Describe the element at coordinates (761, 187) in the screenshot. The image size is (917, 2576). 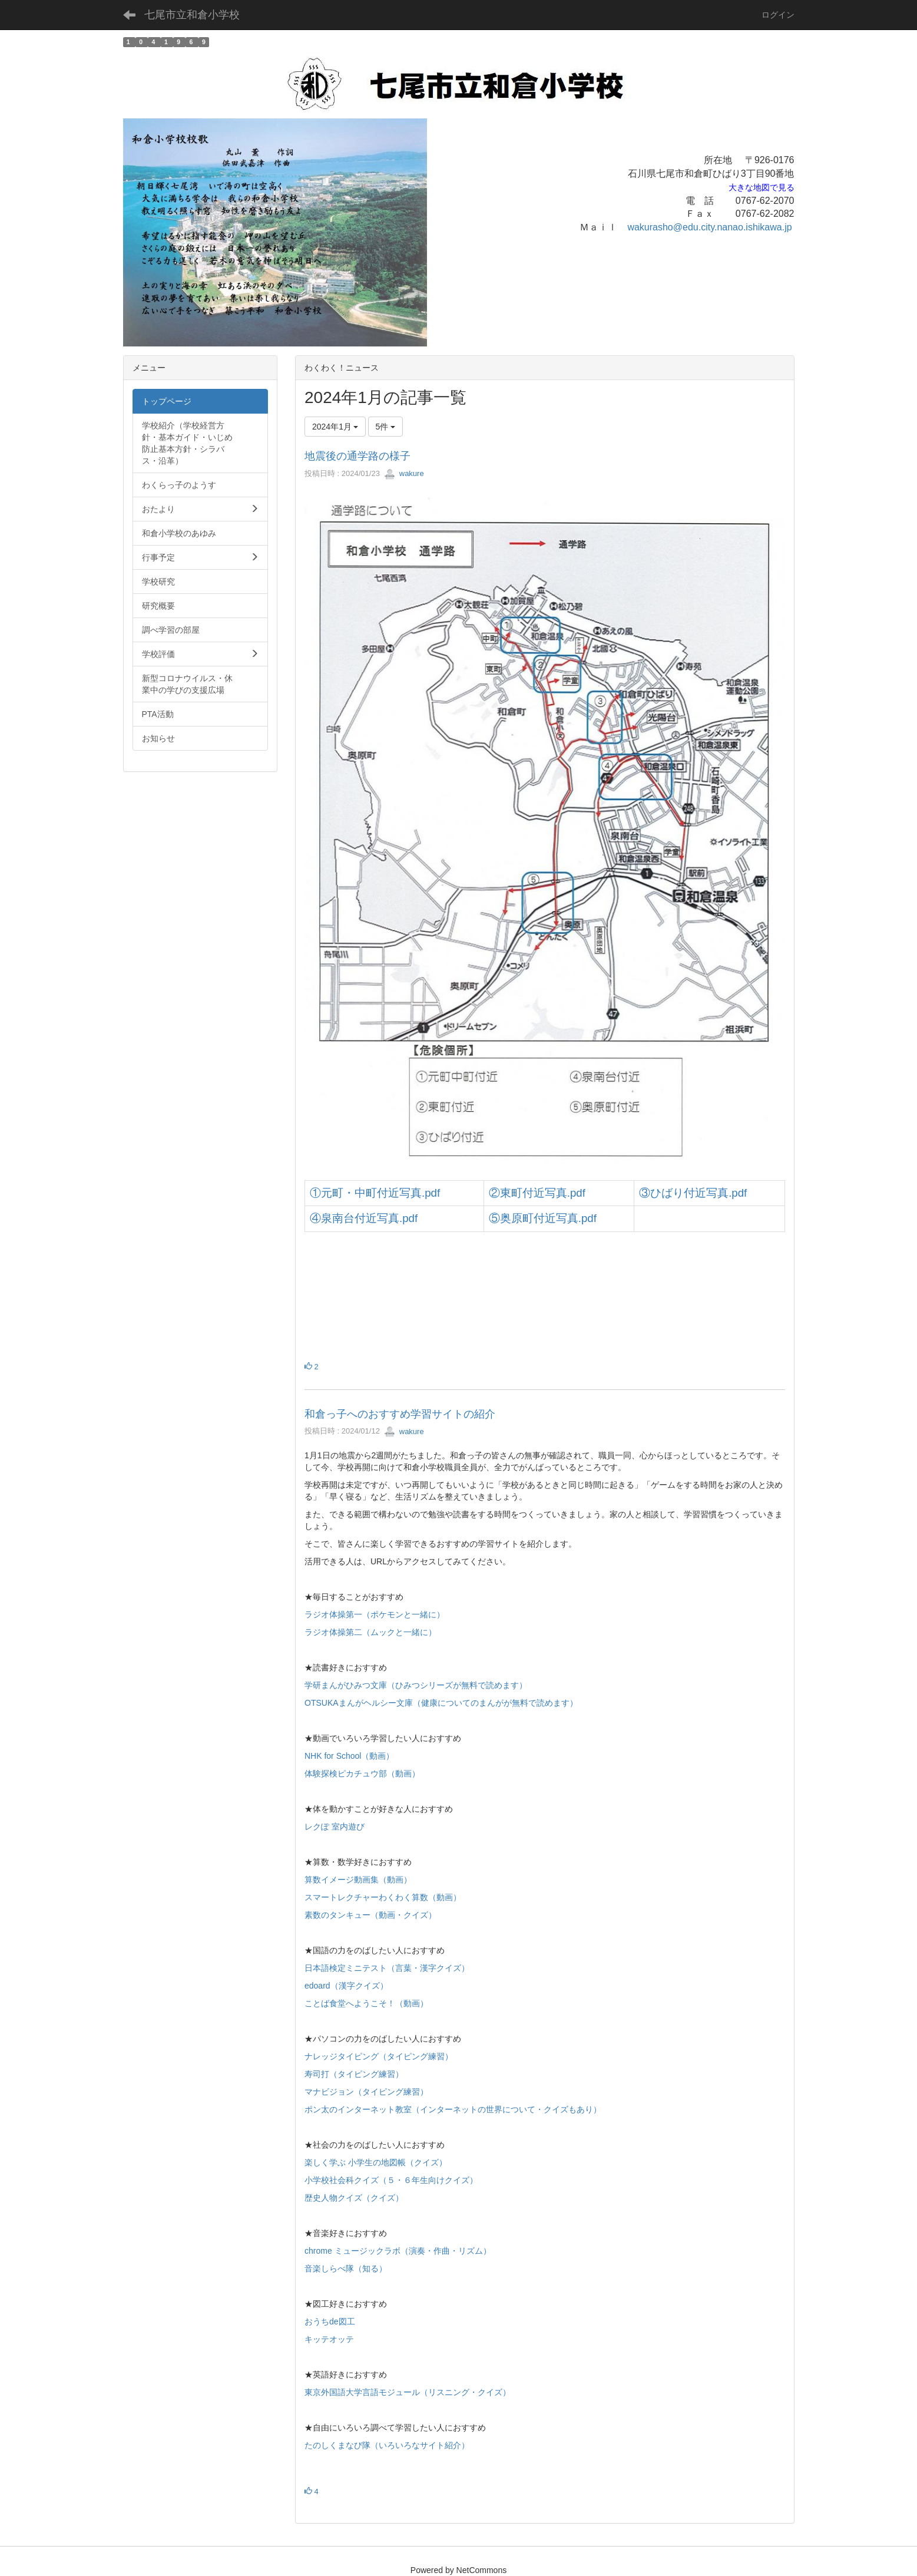
I see `大きな地図で見る` at that location.